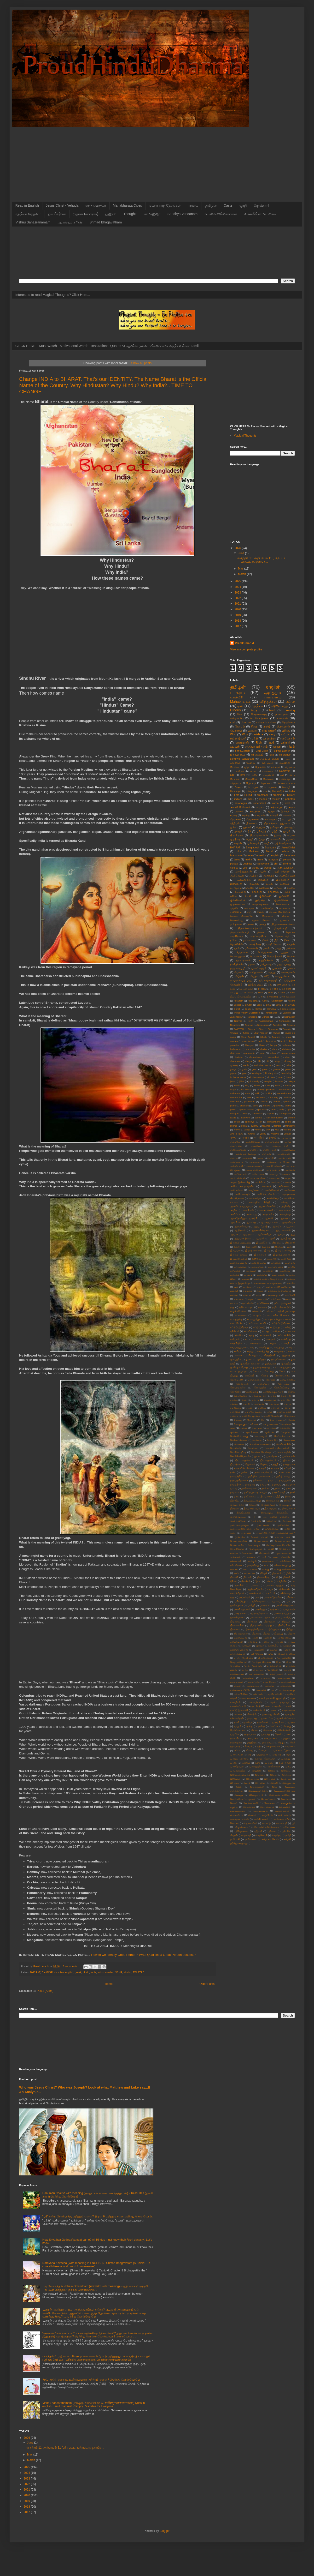 The image size is (314, 2576). Describe the element at coordinates (284, 1569) in the screenshot. I see `நான்கு வர்ணங்கள்` at that location.